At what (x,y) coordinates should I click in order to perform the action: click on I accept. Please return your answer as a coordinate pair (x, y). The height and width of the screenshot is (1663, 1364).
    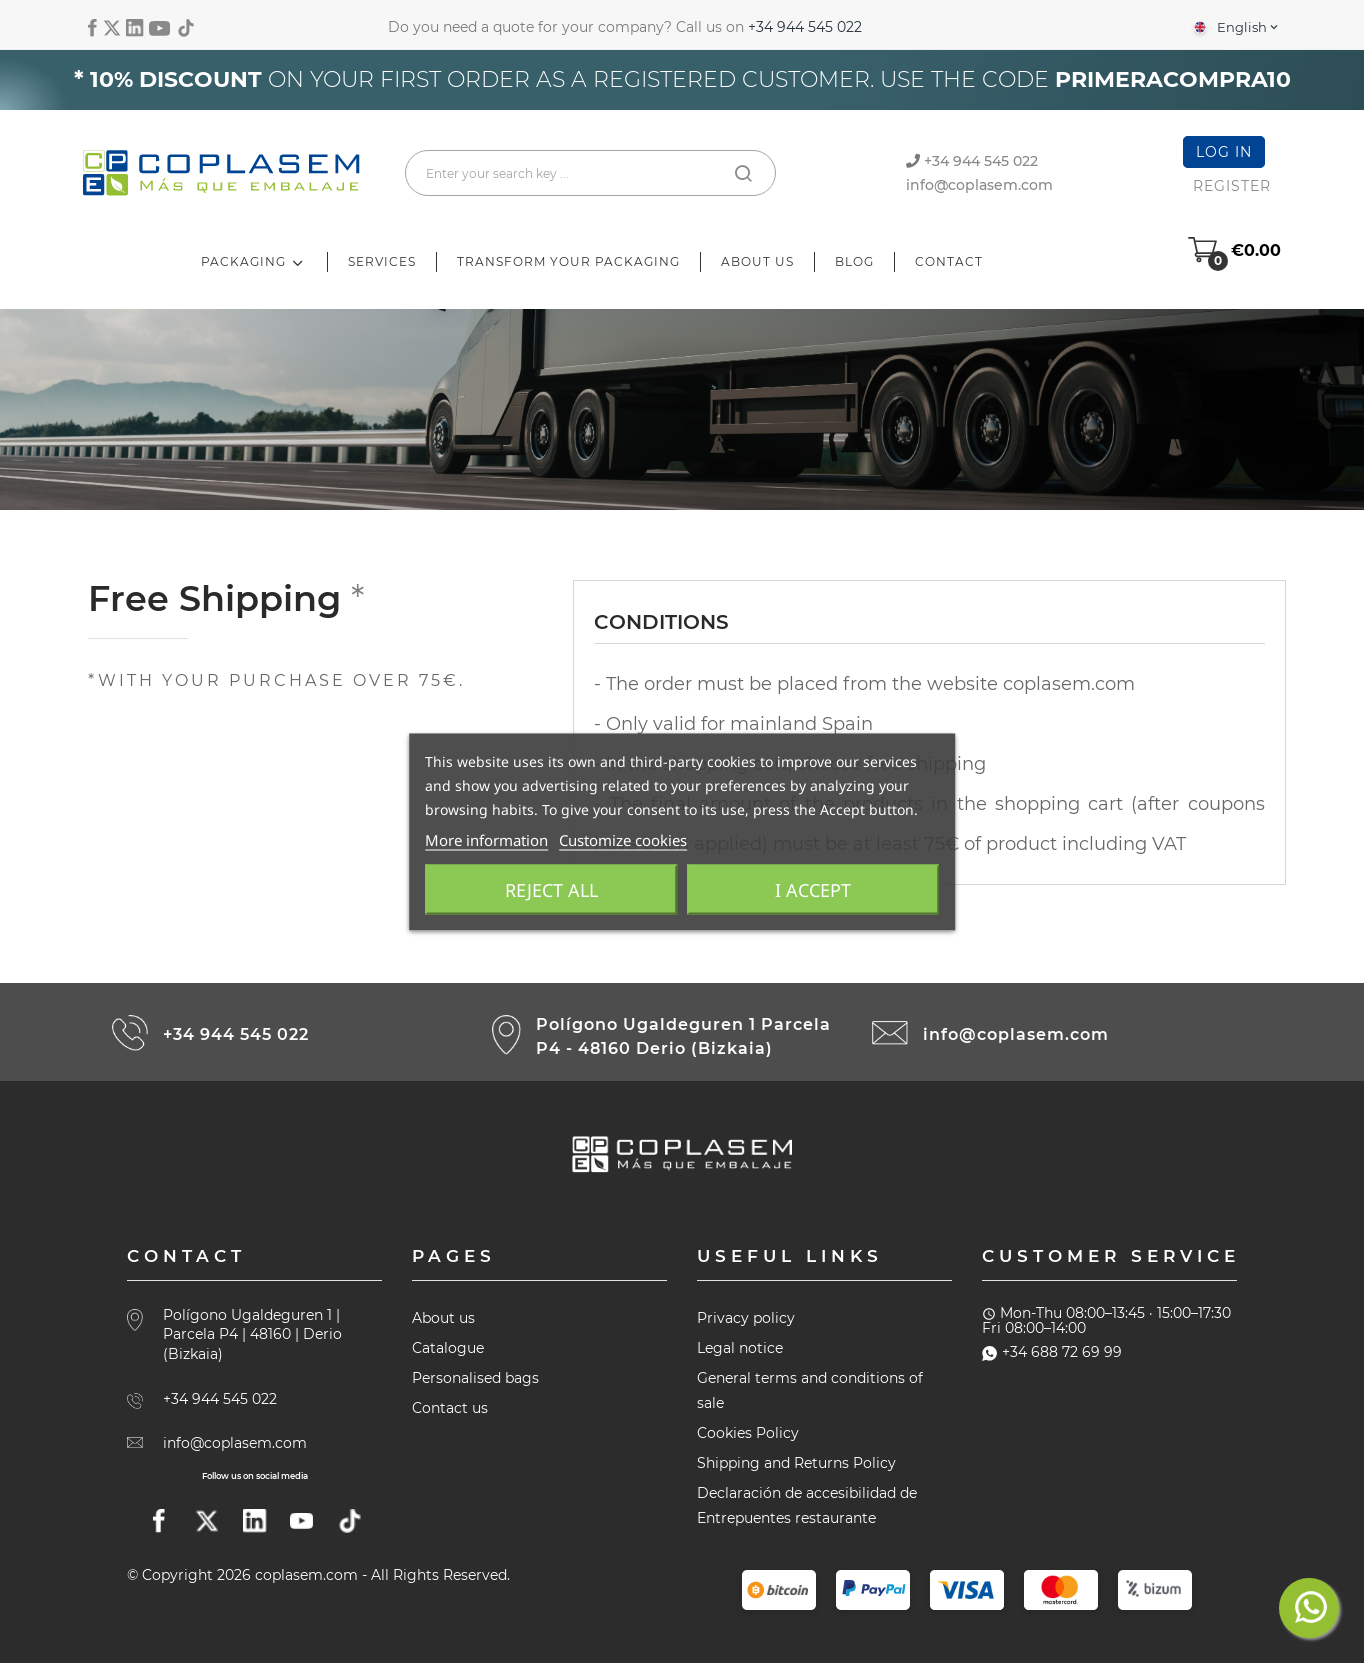
    Looking at the image, I should click on (813, 889).